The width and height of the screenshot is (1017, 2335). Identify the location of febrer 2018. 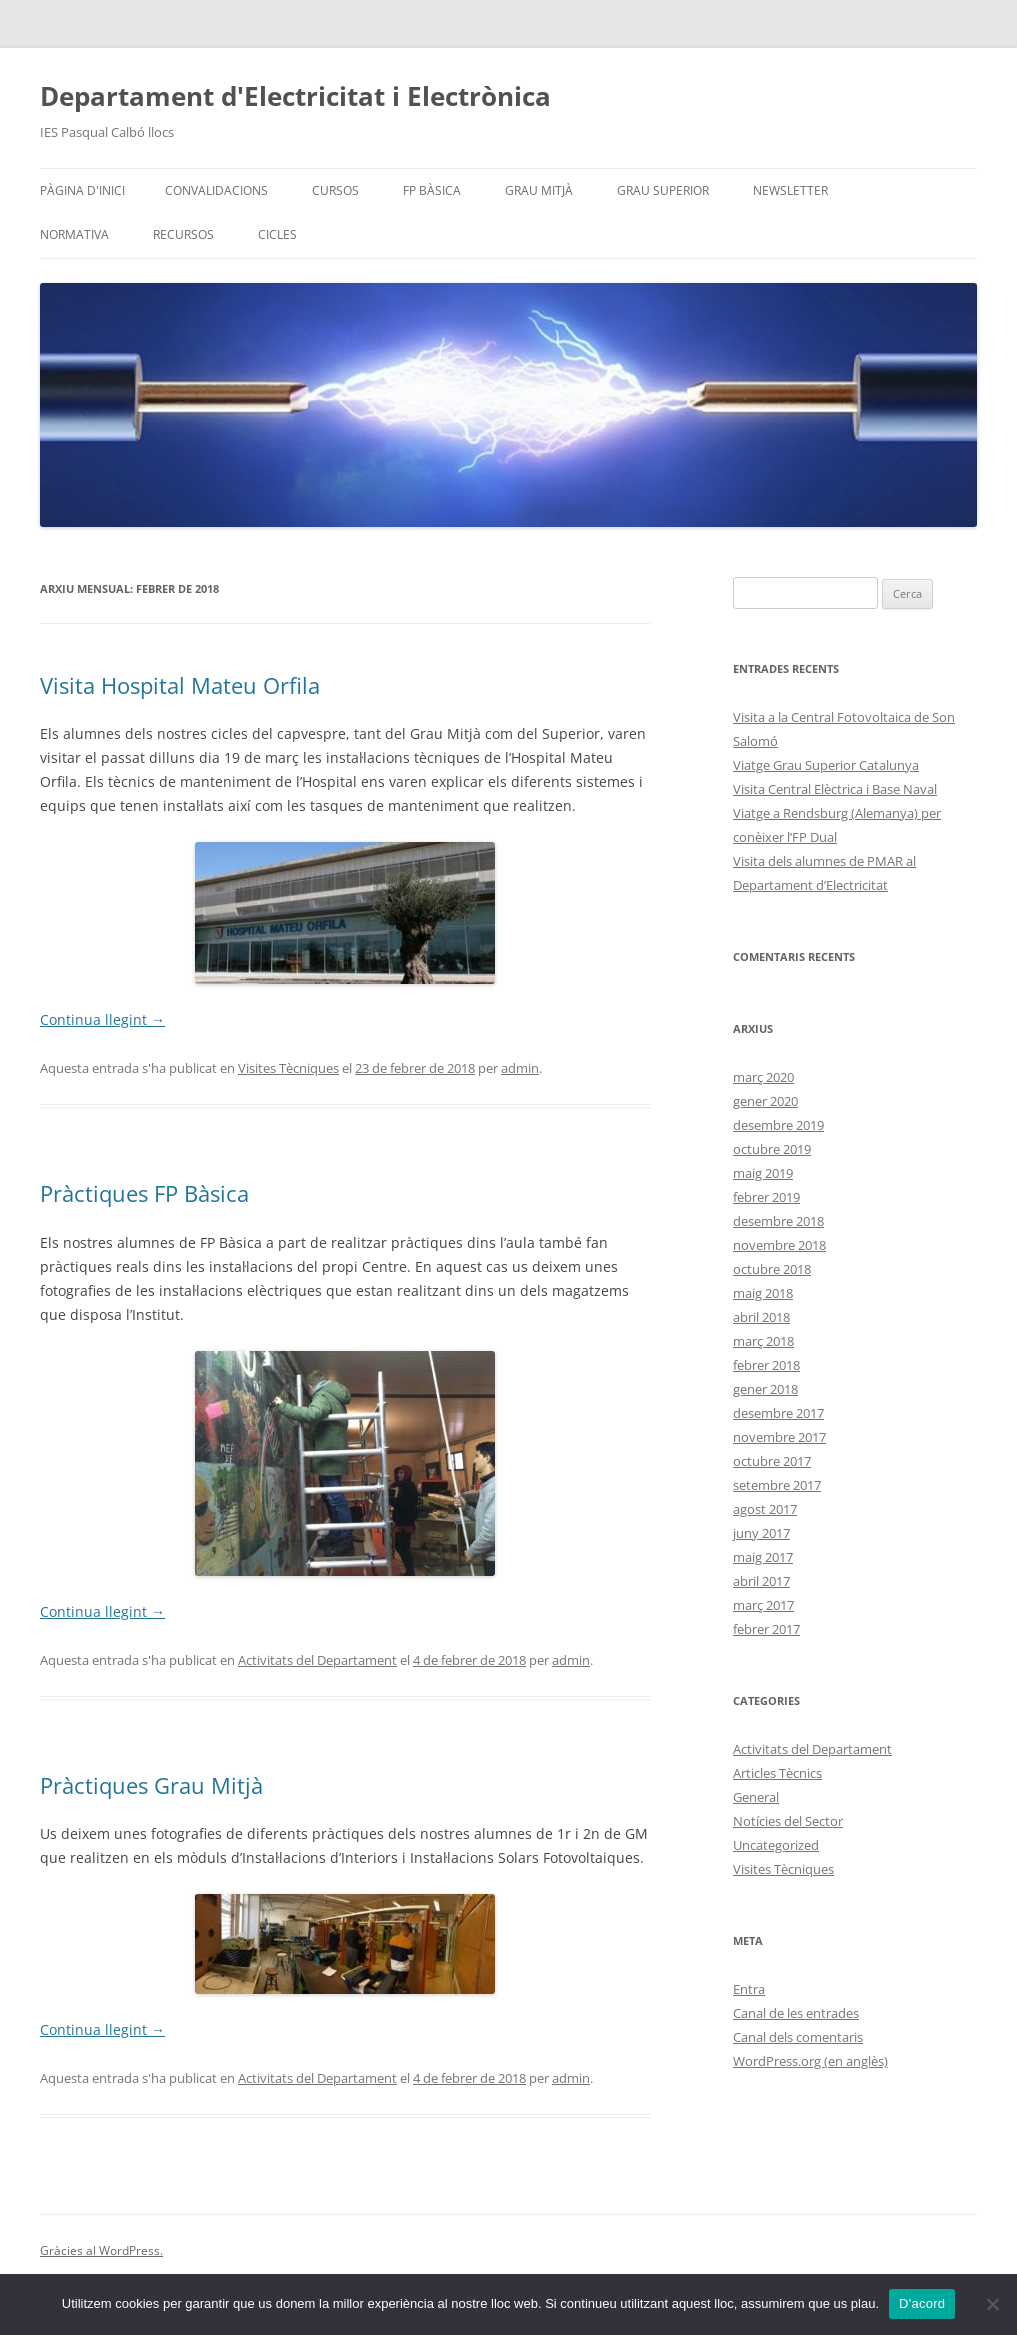
(766, 1365).